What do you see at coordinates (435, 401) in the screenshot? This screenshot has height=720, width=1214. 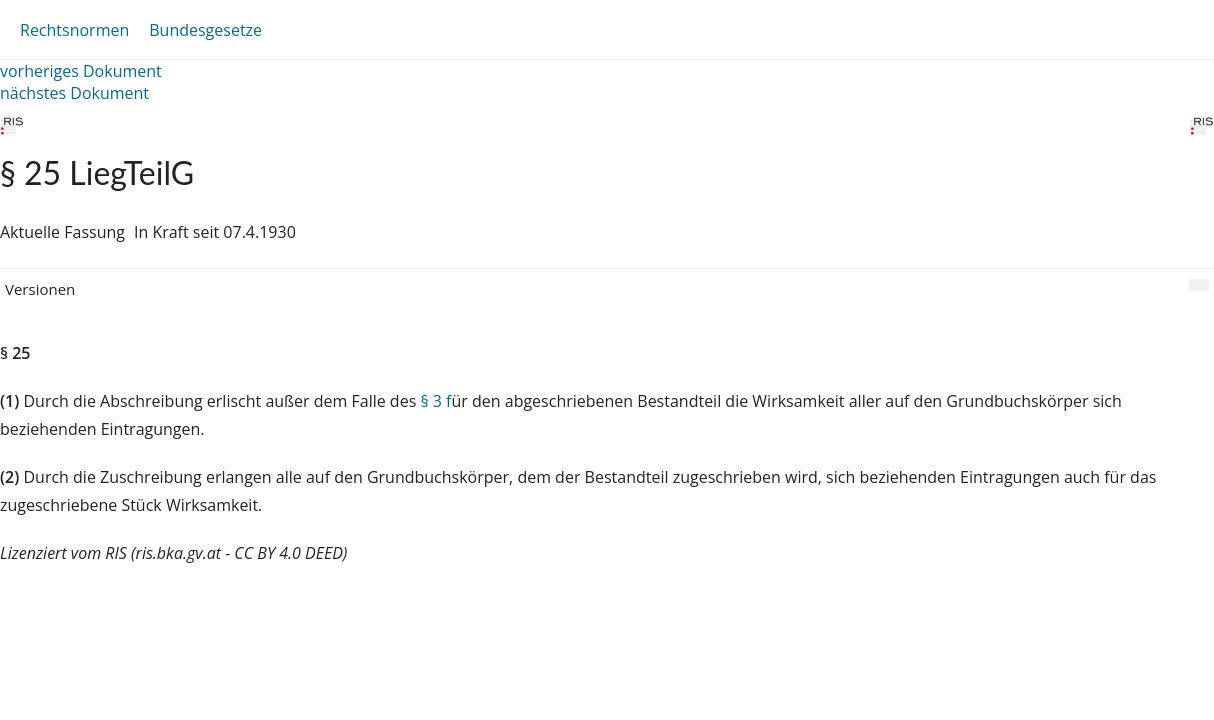 I see `§ 3 f` at bounding box center [435, 401].